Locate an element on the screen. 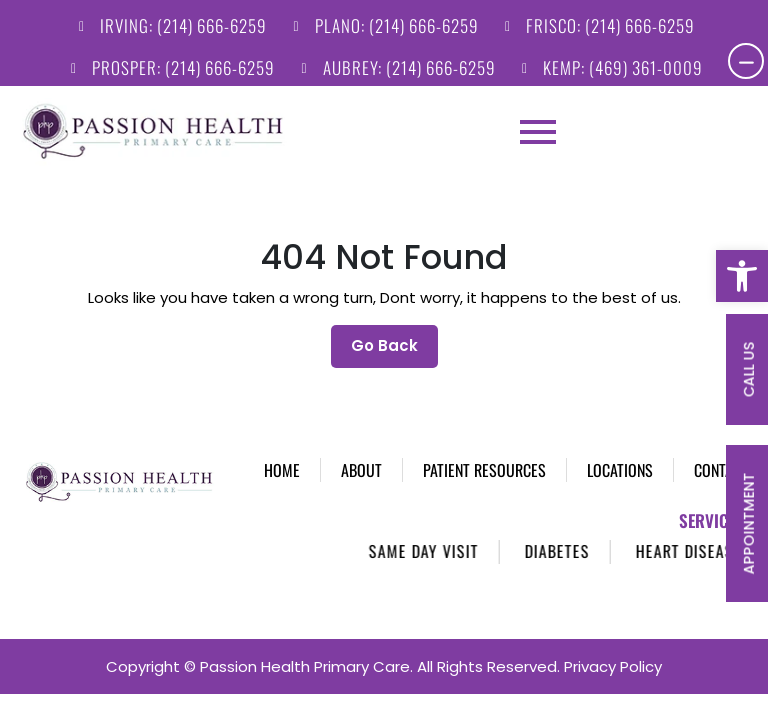  Go Back is located at coordinates (394, 314).